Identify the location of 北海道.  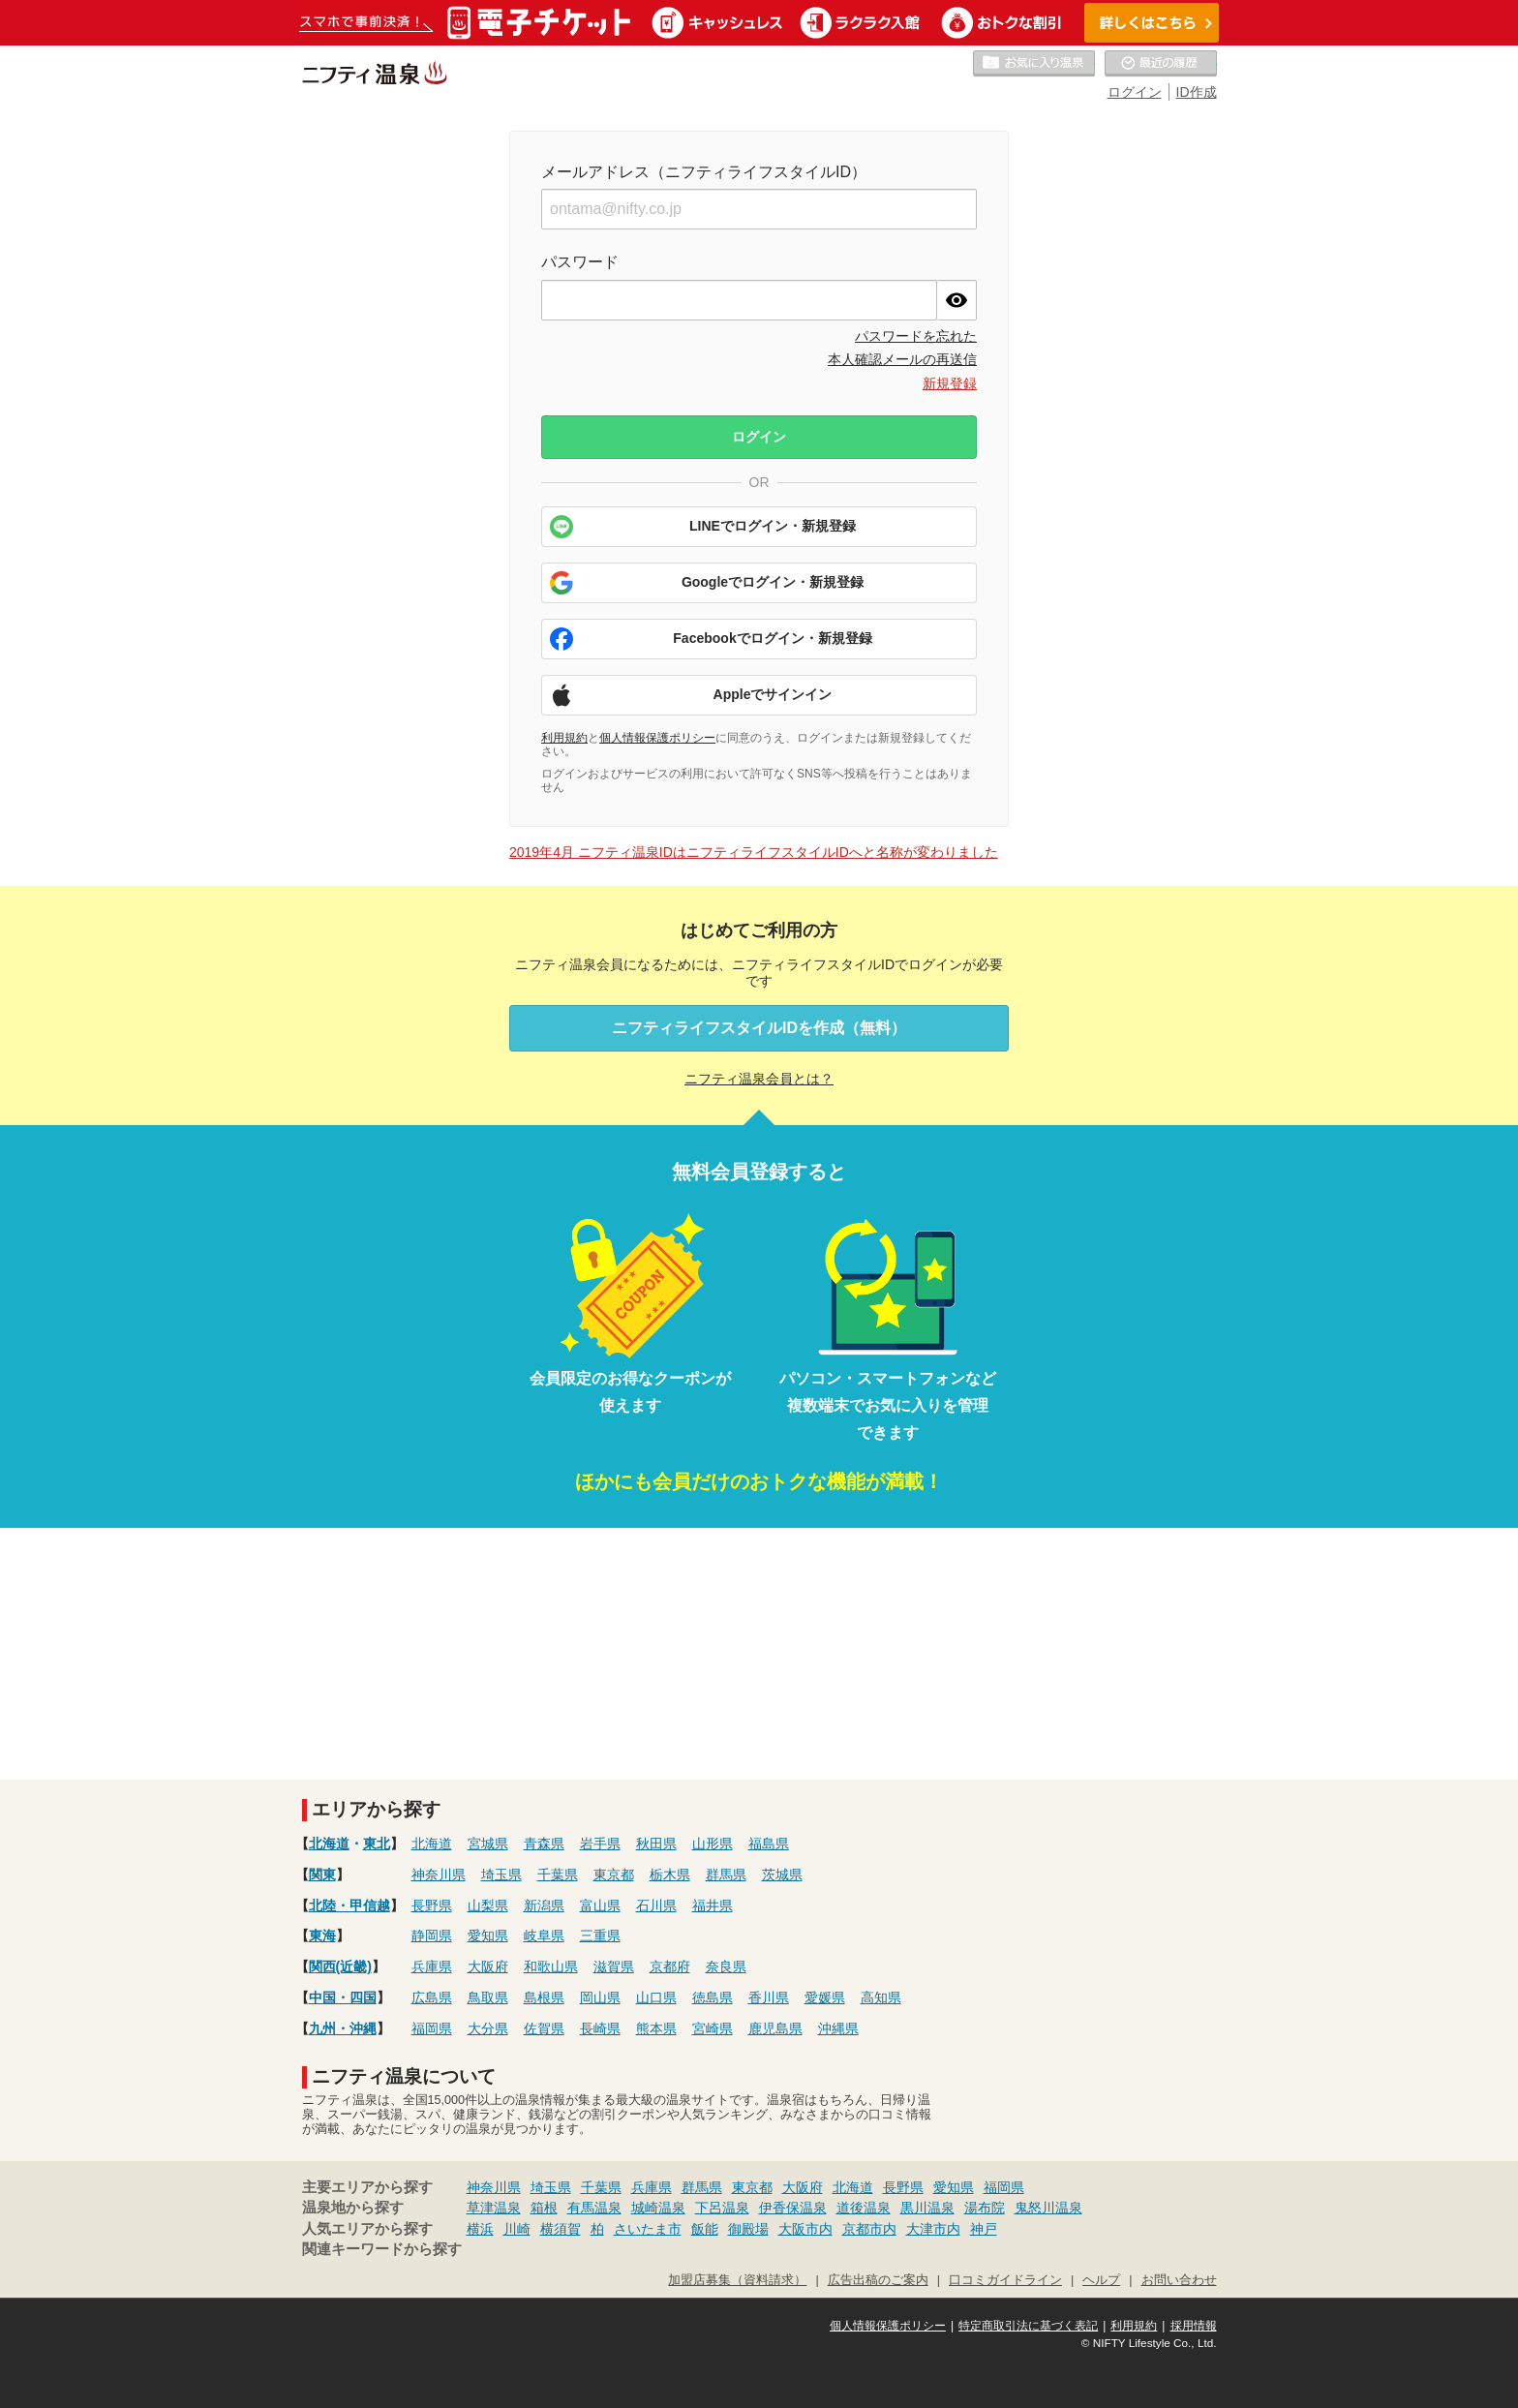
(329, 1843).